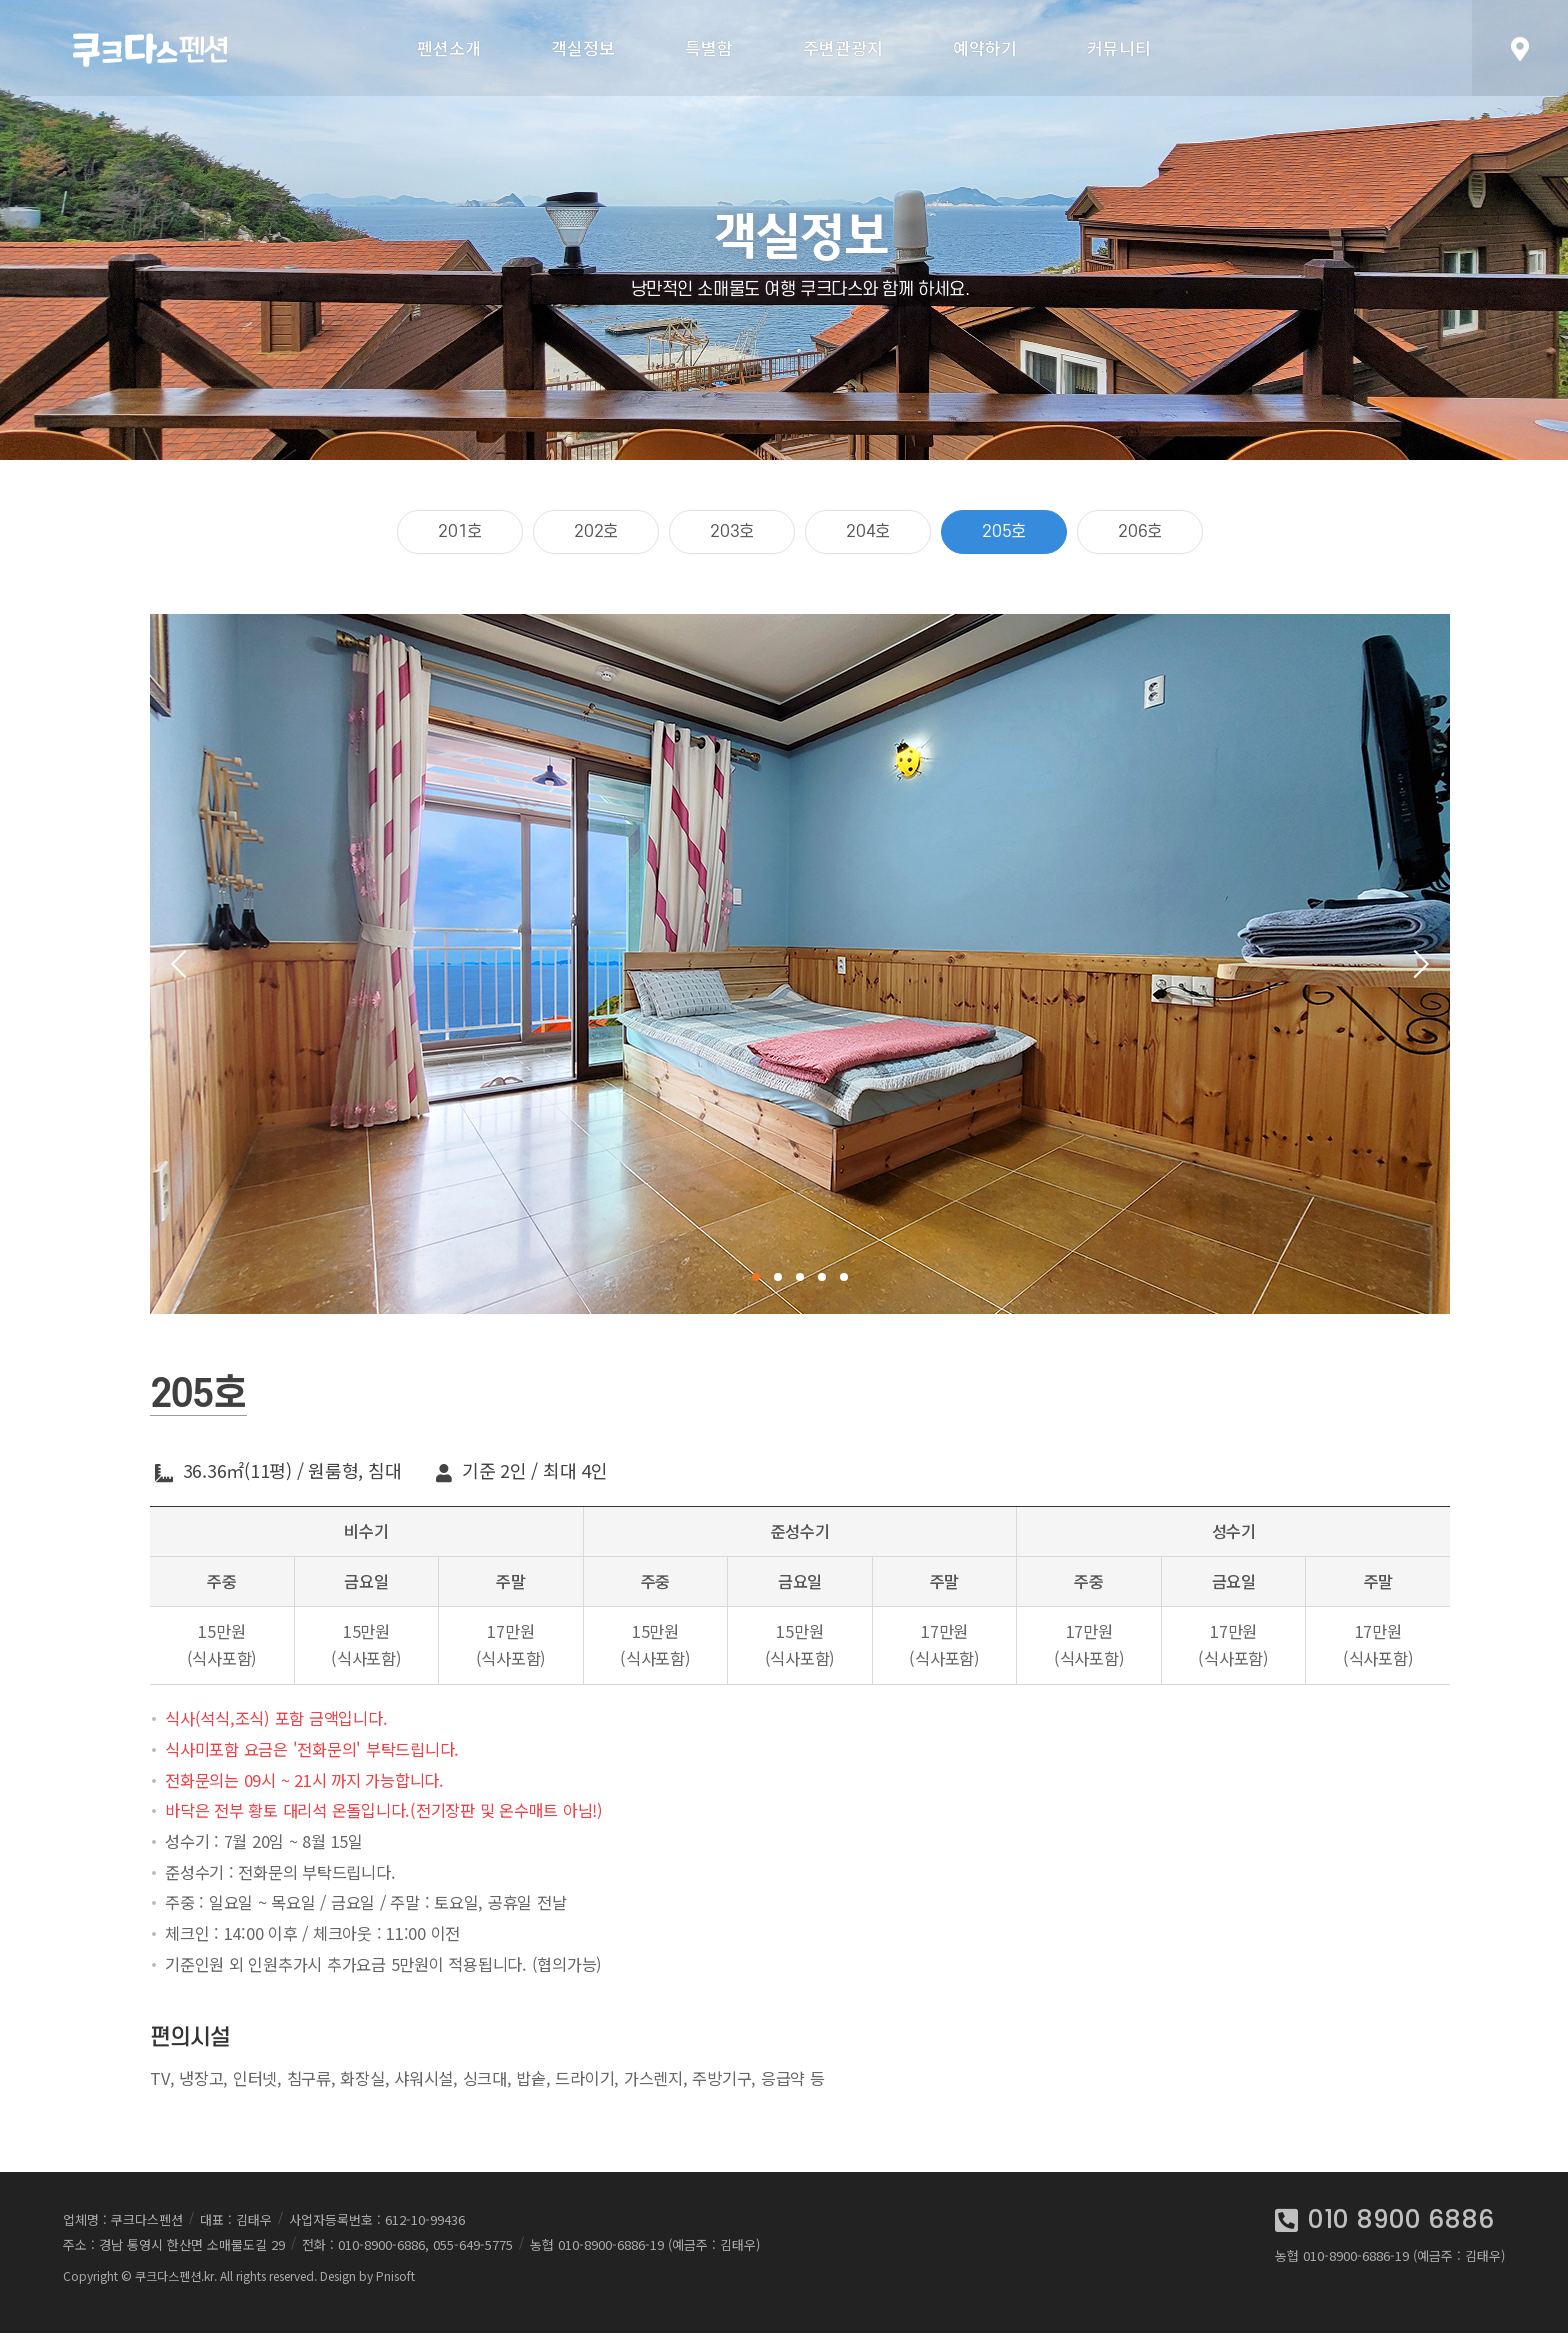 The height and width of the screenshot is (2333, 1568). What do you see at coordinates (185, 964) in the screenshot?
I see `Previous [button]` at bounding box center [185, 964].